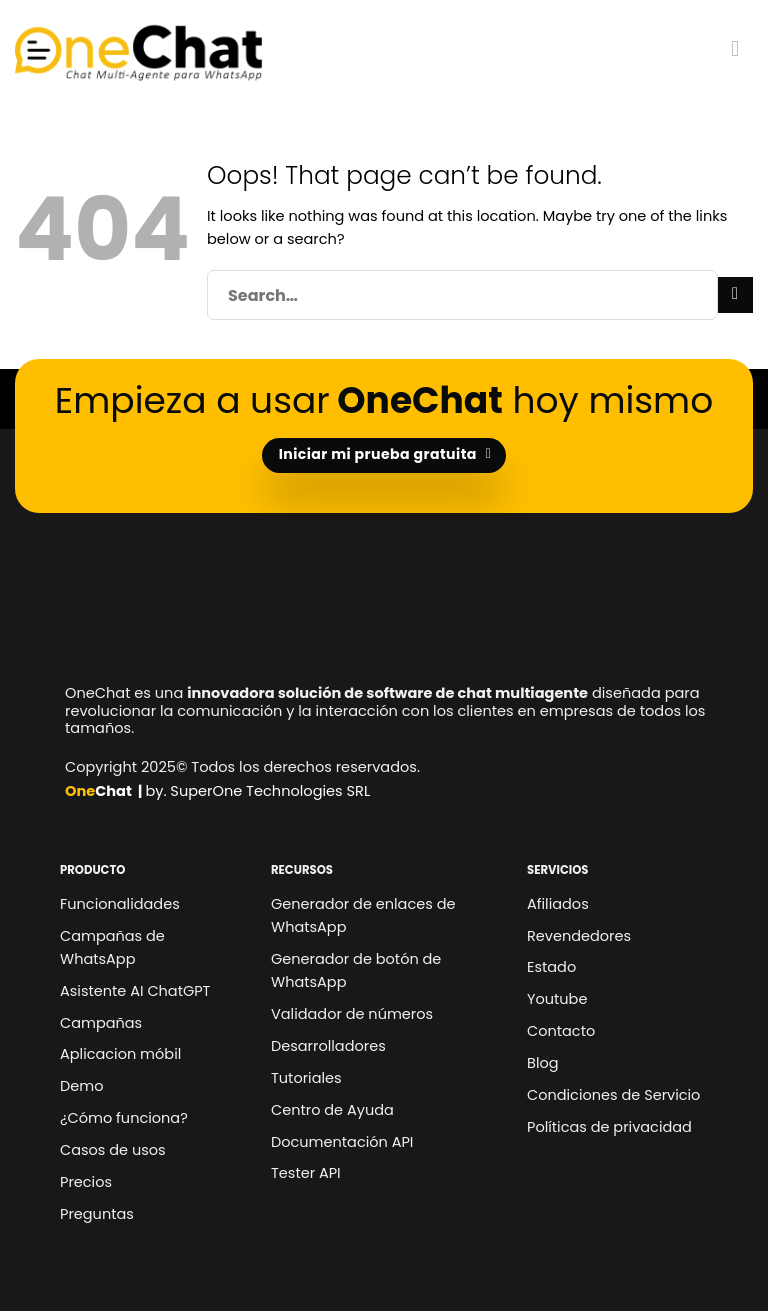  What do you see at coordinates (742, 49) in the screenshot?
I see `[Menu]` at bounding box center [742, 49].